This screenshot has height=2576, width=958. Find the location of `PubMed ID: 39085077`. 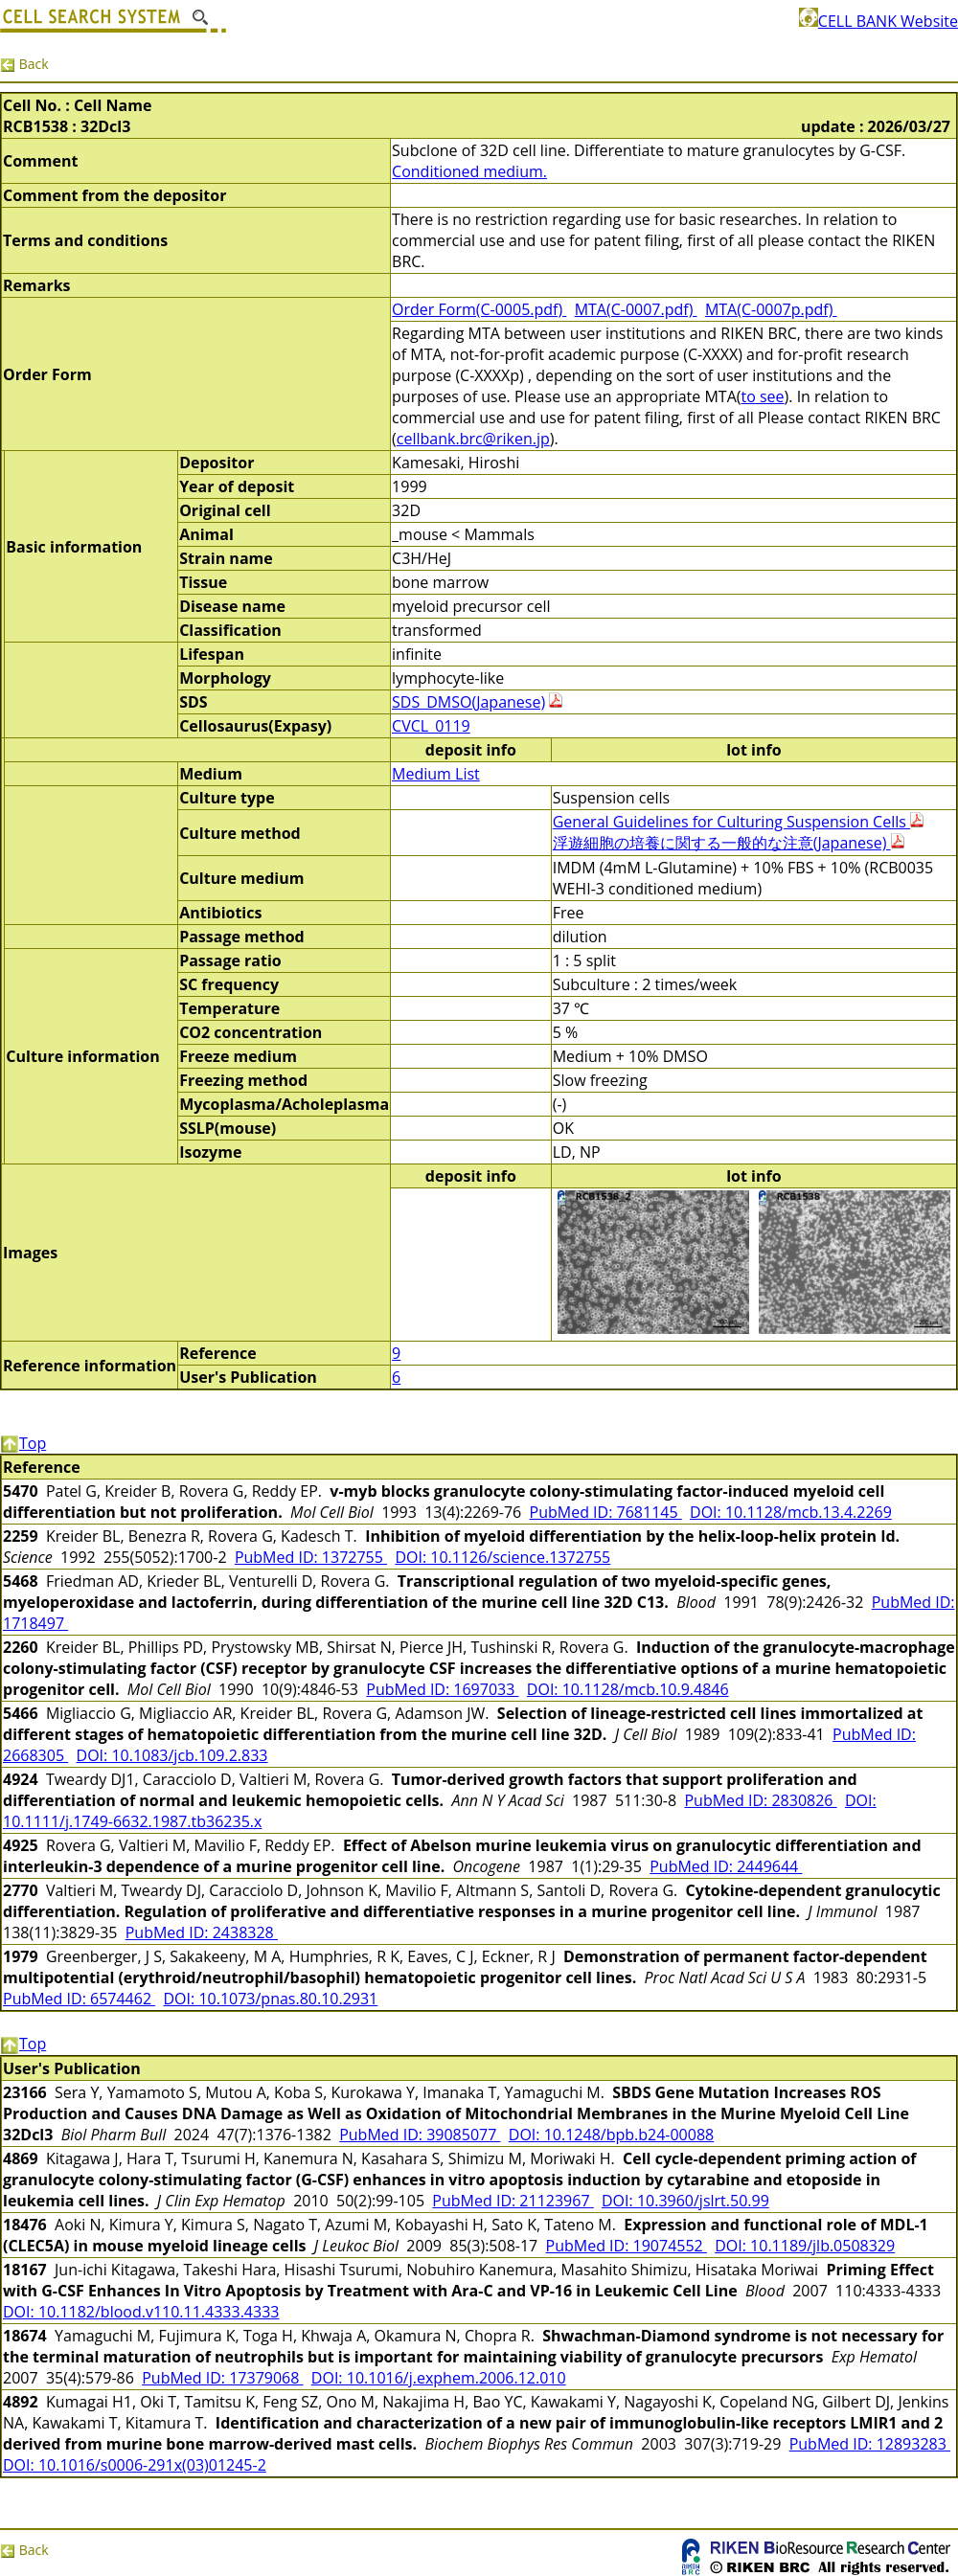

PubMed ID: 39085077 is located at coordinates (419, 2134).